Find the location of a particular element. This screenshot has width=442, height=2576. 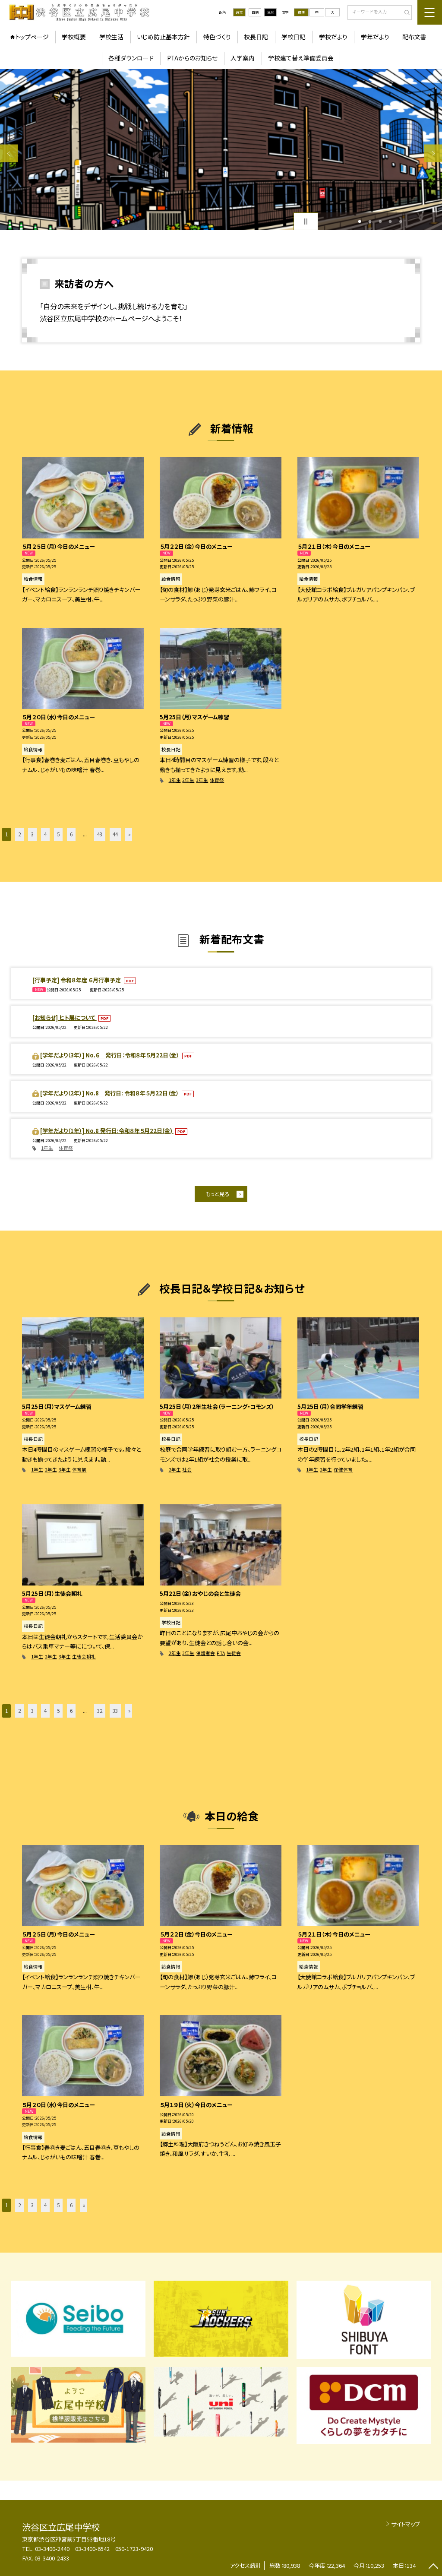

通常 is located at coordinates (239, 12).